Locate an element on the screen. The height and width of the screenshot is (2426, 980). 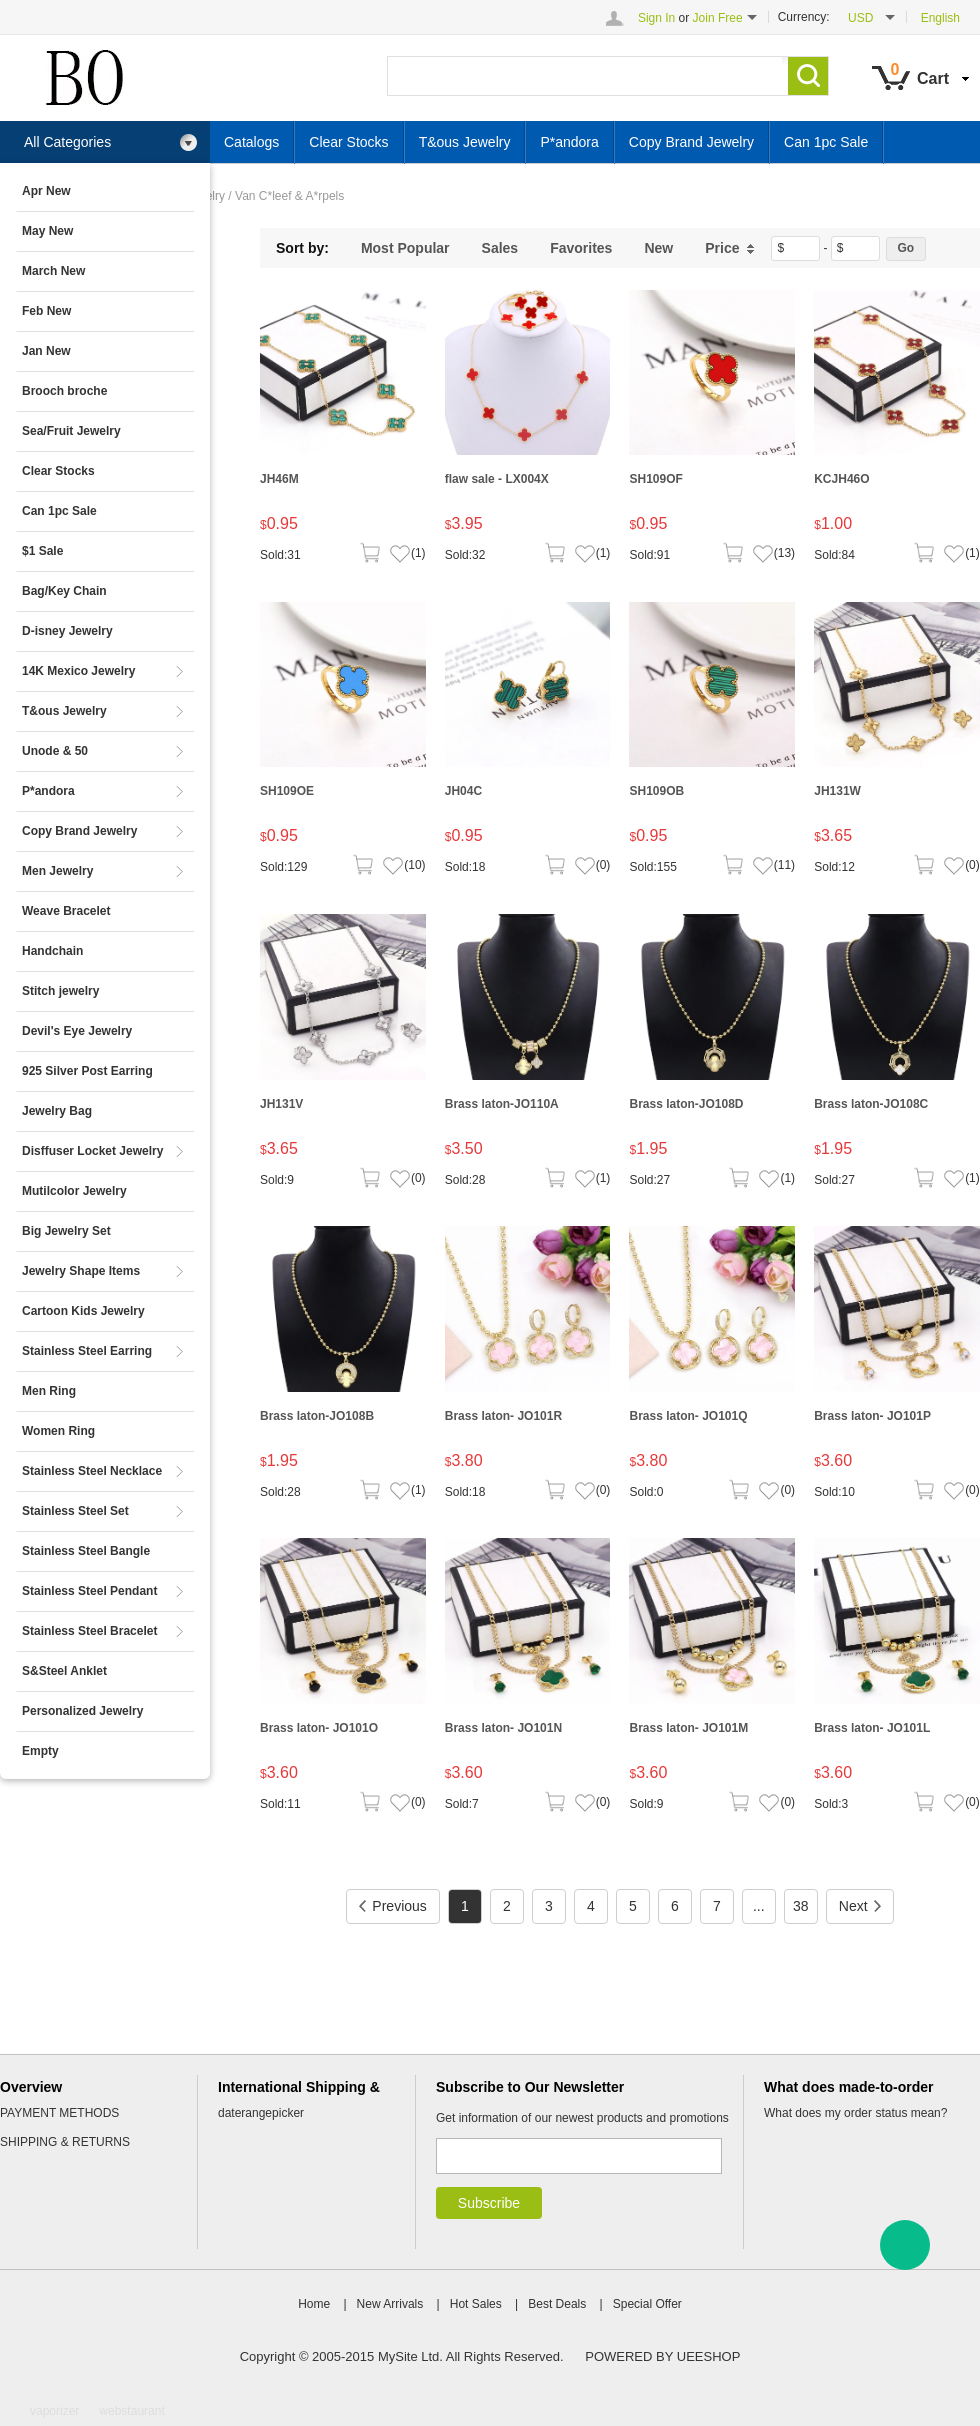
Brass laton-JO108C is located at coordinates (871, 1104).